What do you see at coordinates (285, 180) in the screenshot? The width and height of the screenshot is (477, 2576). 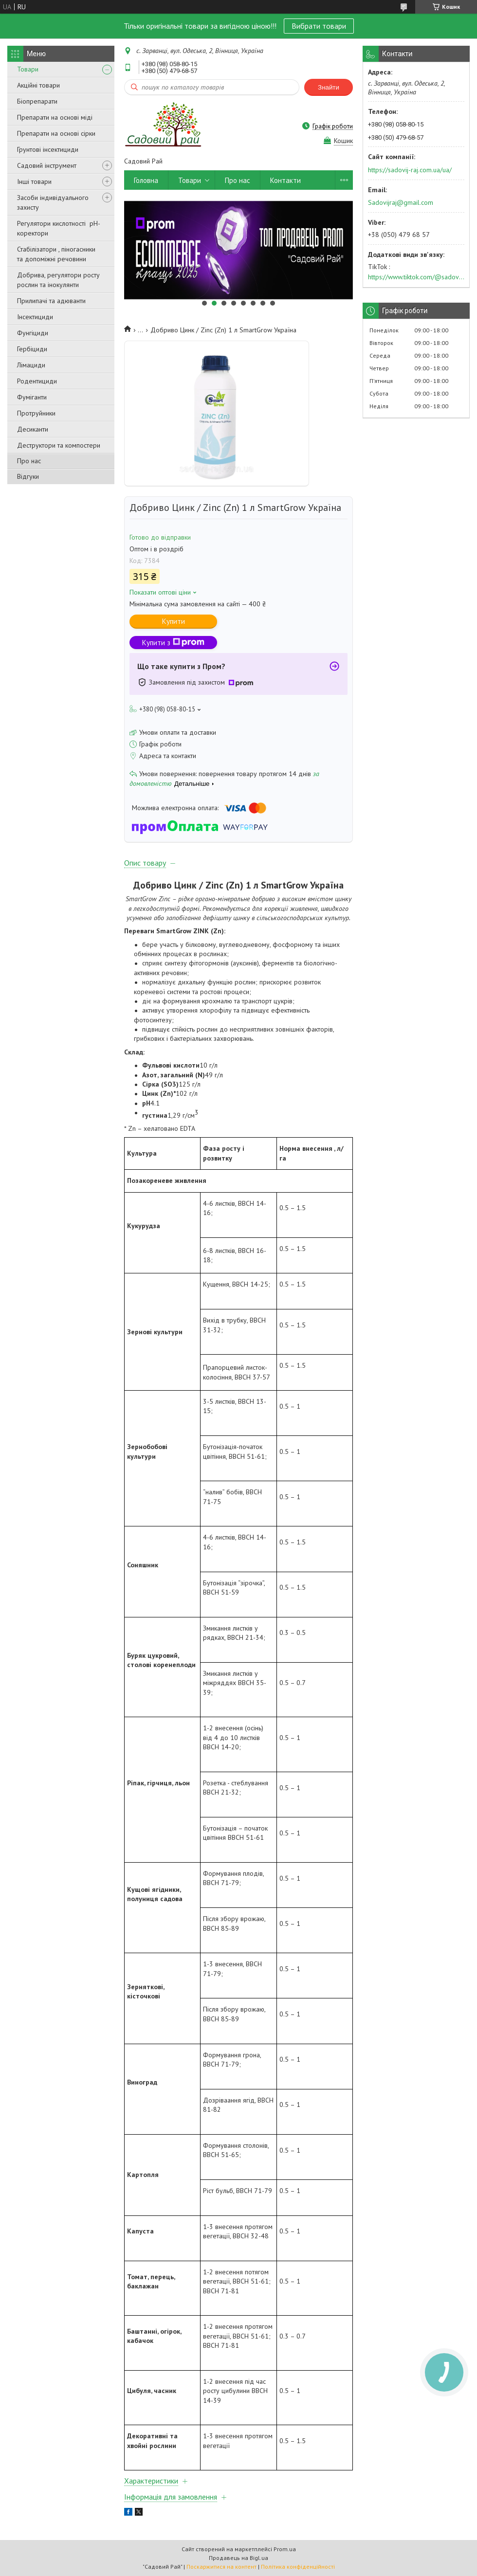 I see `Контакти` at bounding box center [285, 180].